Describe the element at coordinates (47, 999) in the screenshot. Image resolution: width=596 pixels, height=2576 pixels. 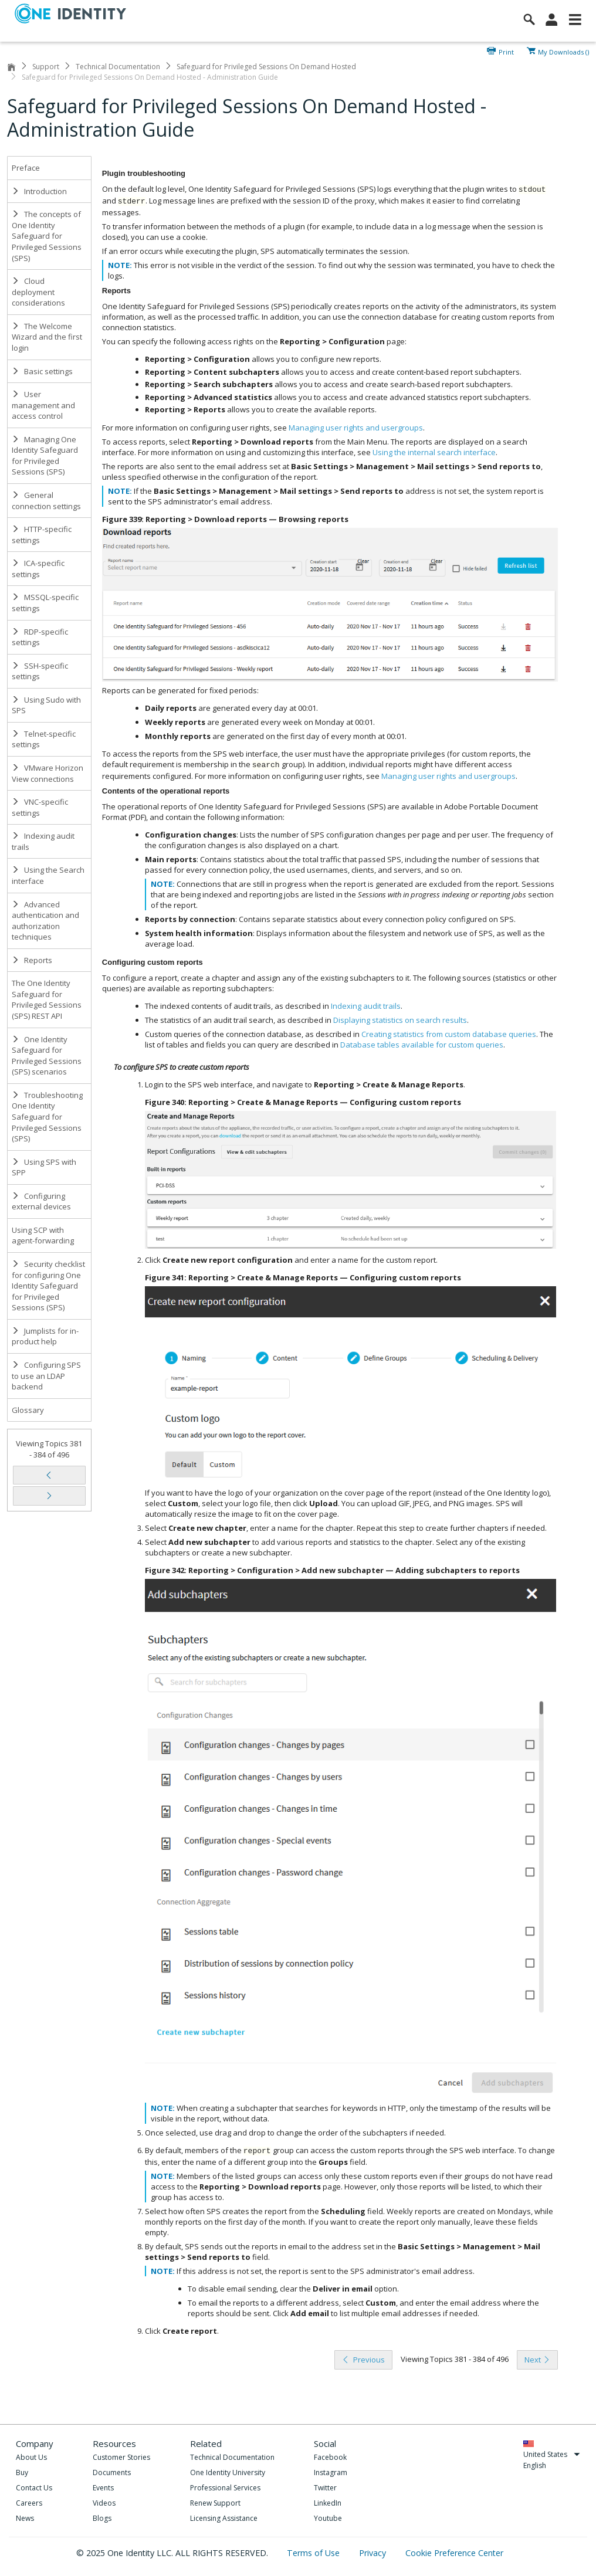
I see `The One Identity Safeguard for Privileged Sessions (SPS) REST API` at that location.